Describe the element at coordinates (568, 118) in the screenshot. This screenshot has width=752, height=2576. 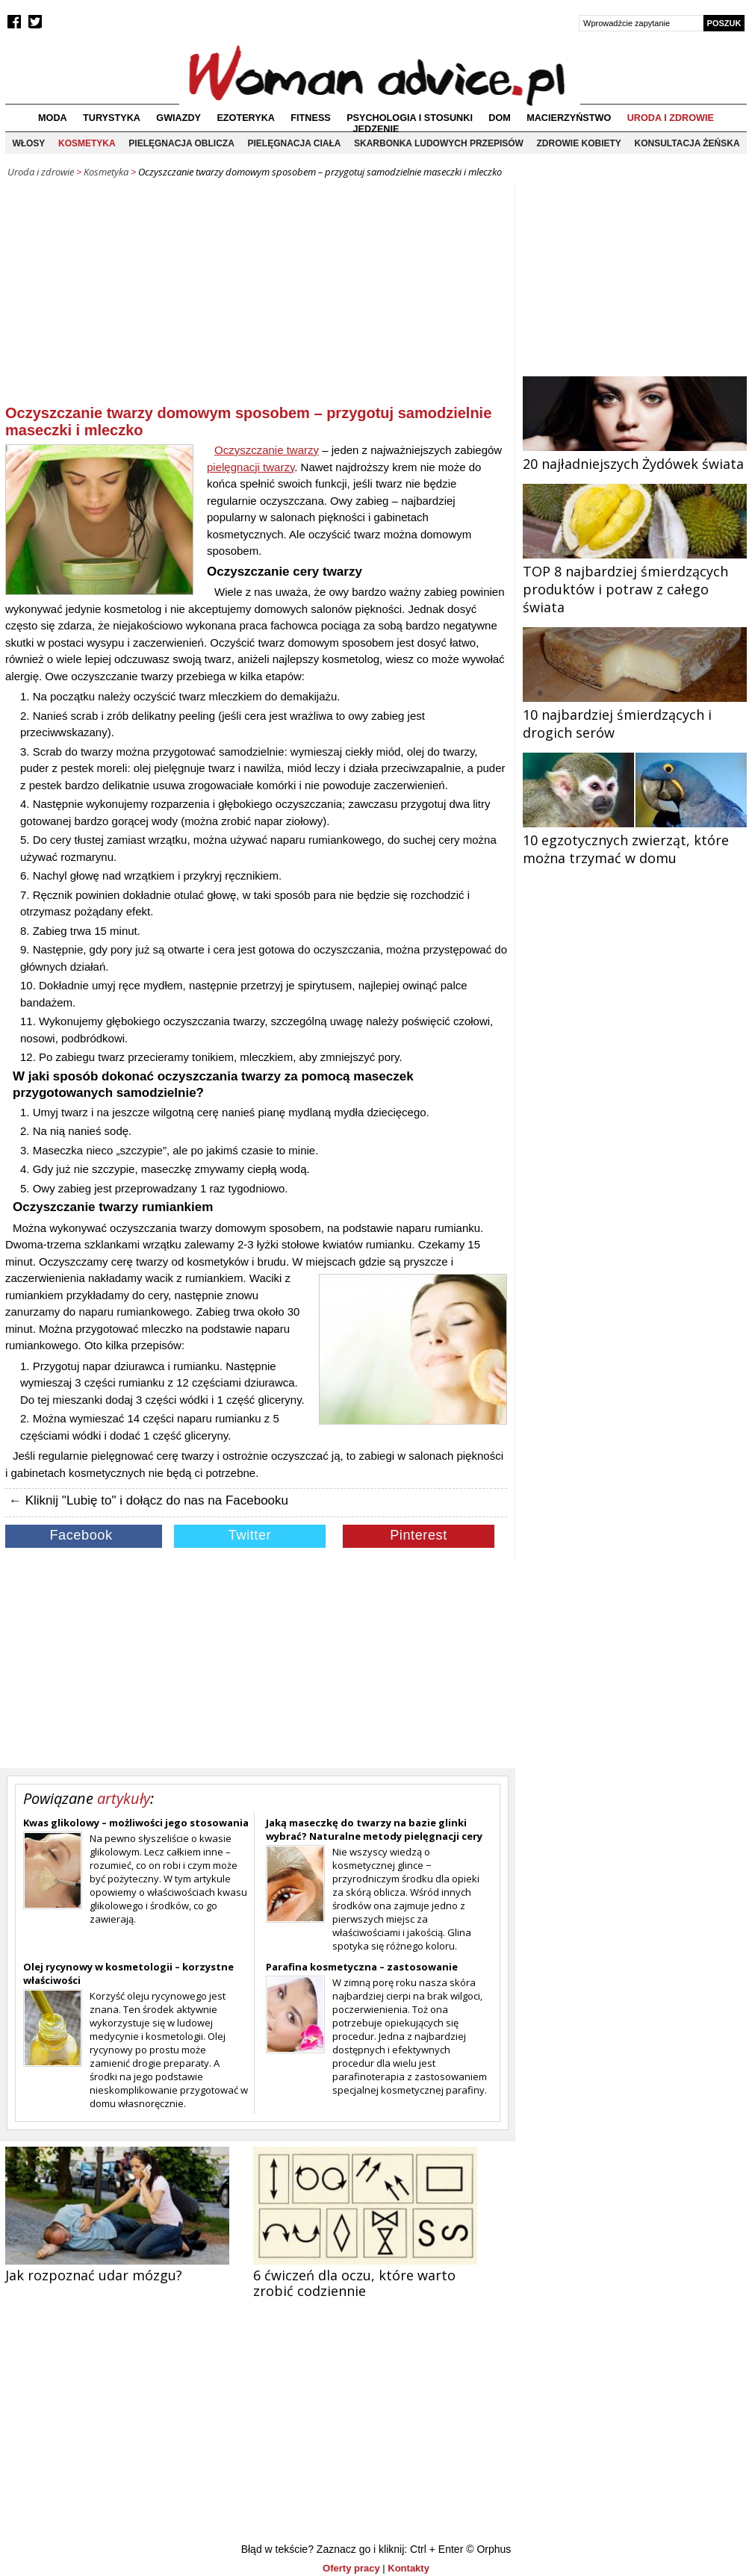
I see `Macierzyństwo` at that location.